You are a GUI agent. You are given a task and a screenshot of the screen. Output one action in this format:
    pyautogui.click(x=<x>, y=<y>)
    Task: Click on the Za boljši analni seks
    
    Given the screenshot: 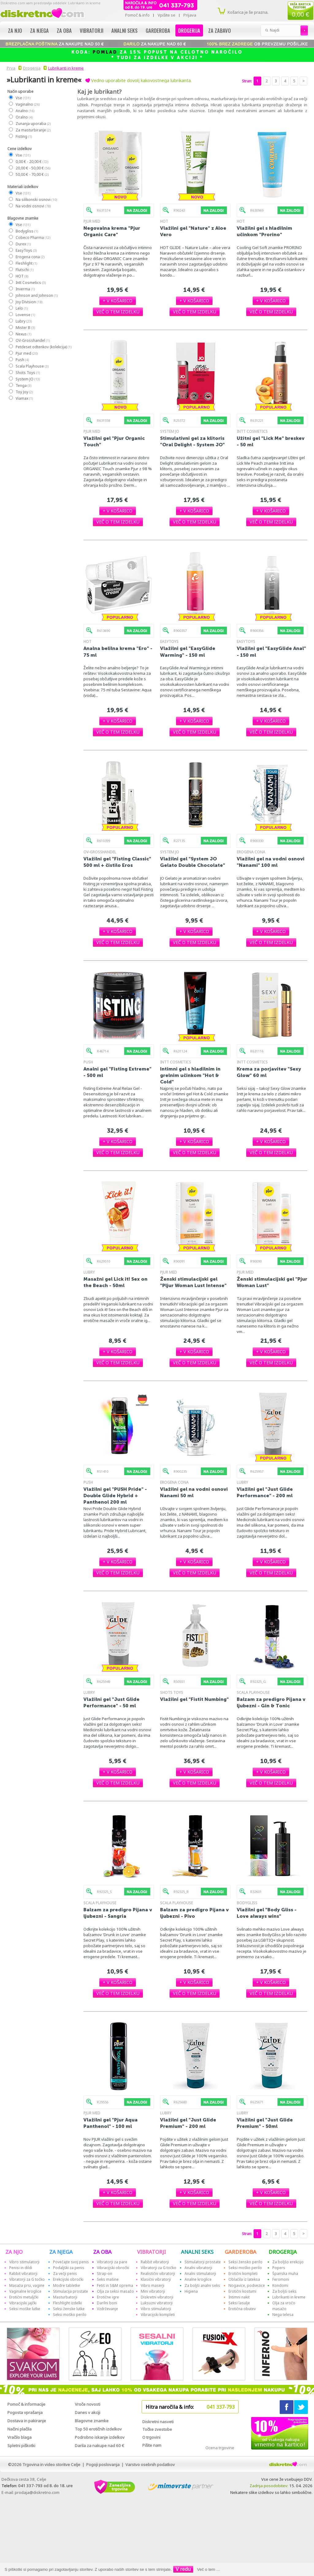 What is the action you would take?
    pyautogui.click(x=202, y=2285)
    